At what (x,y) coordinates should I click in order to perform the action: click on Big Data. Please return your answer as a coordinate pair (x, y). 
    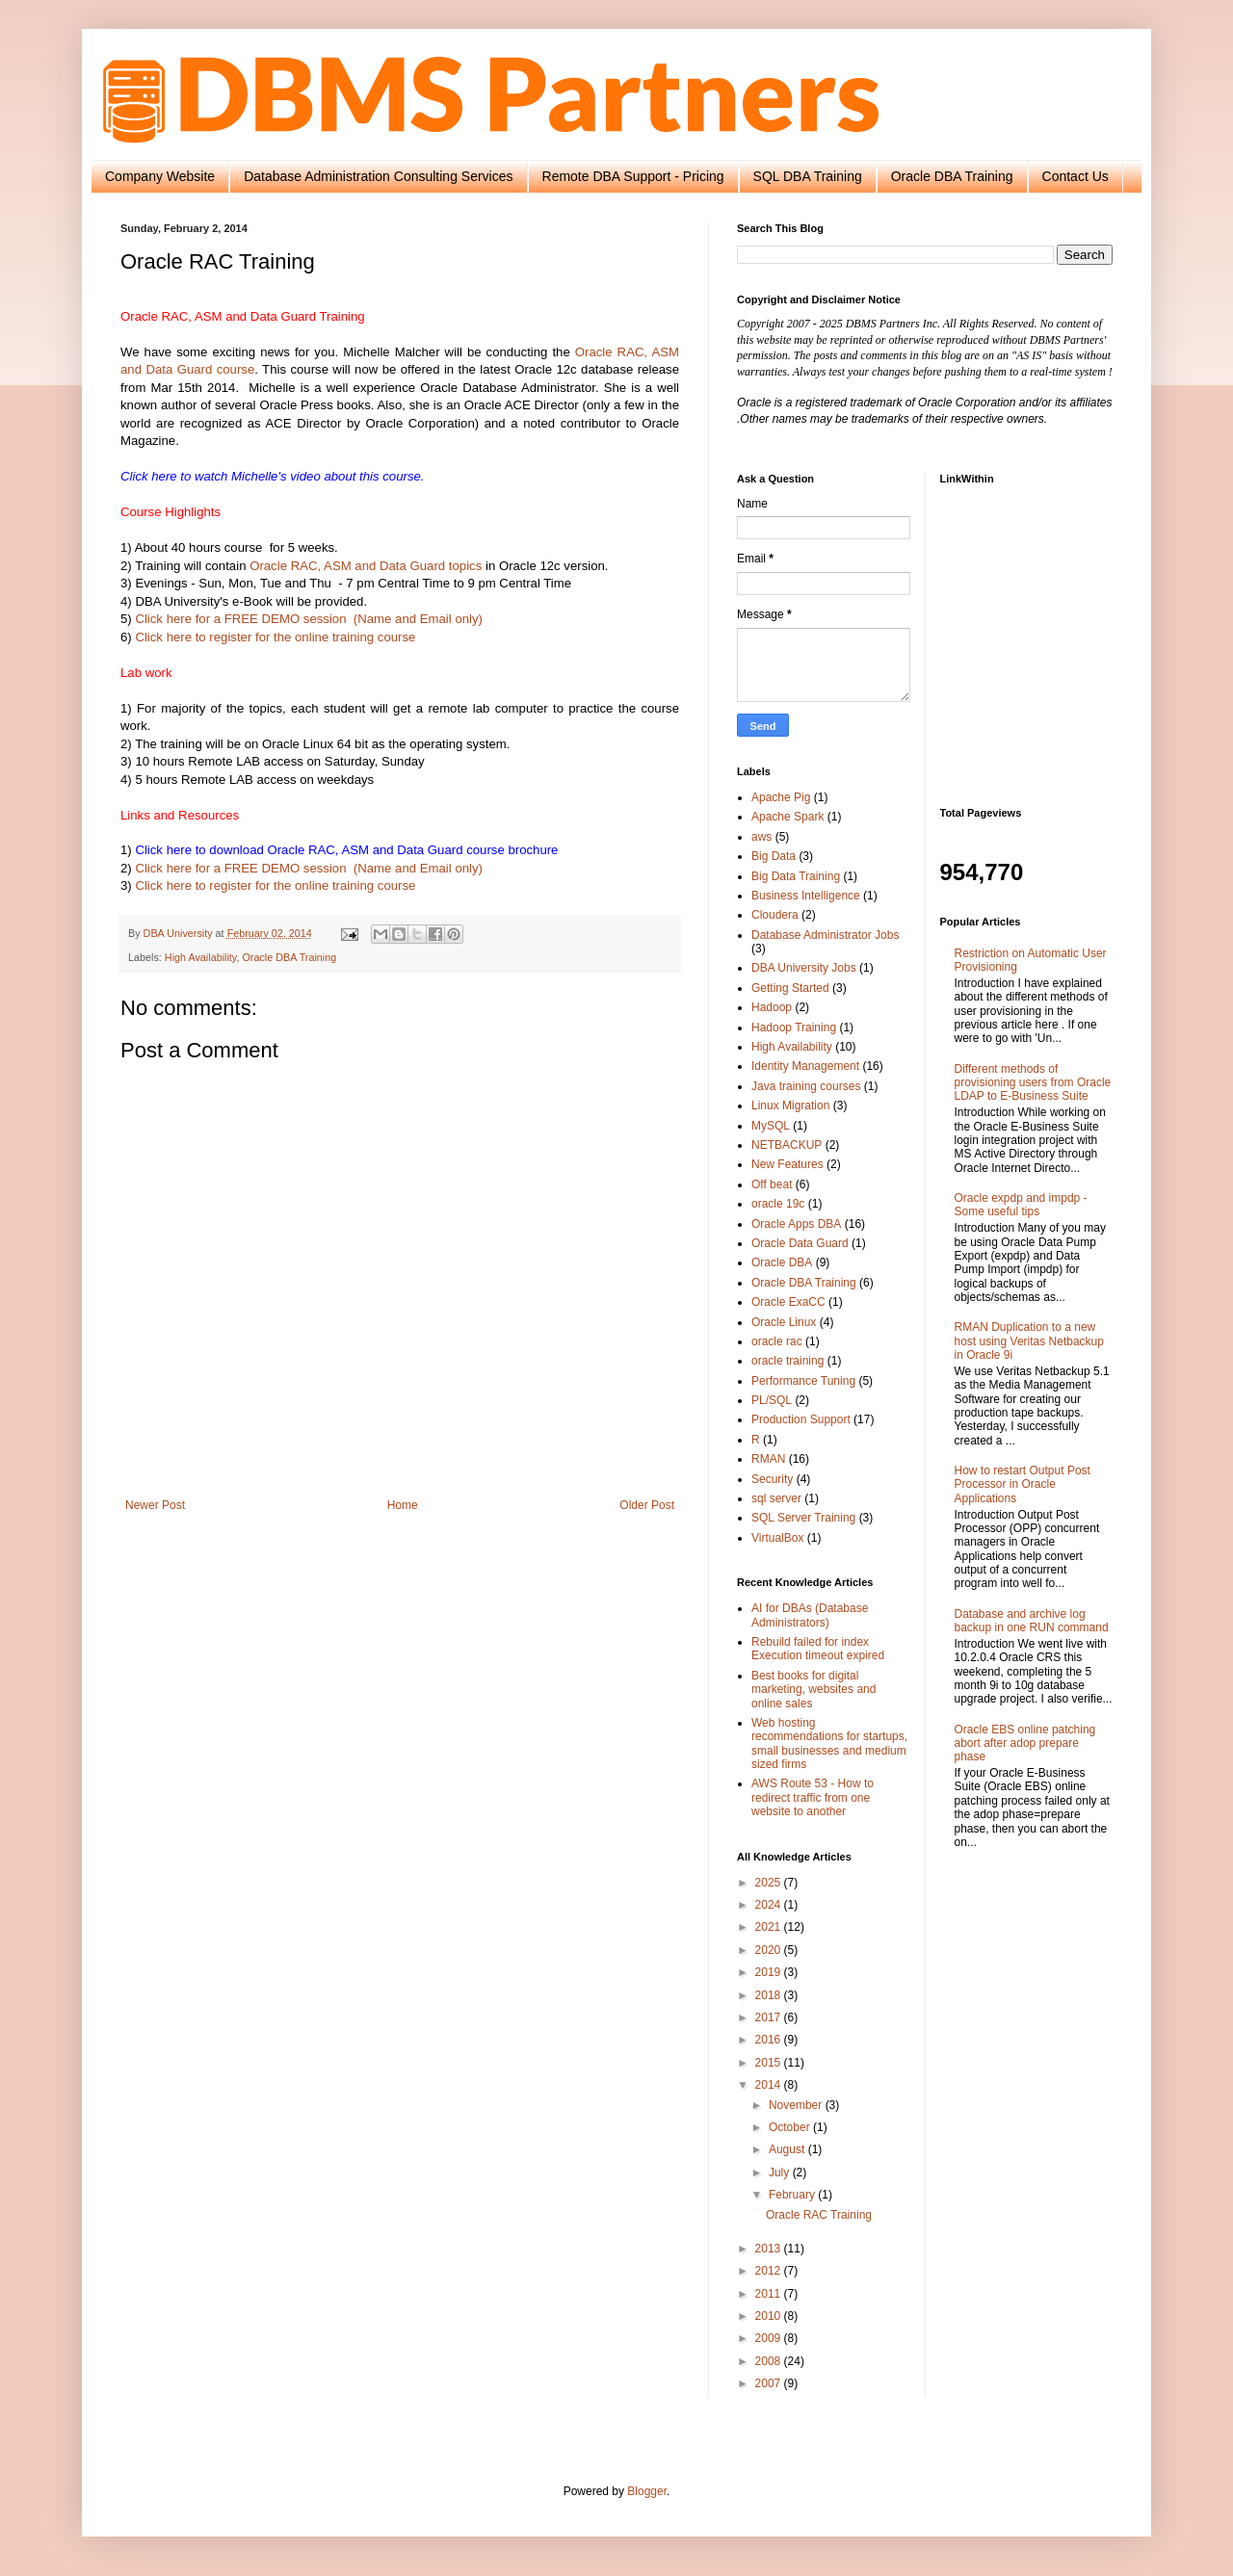
    Looking at the image, I should click on (773, 856).